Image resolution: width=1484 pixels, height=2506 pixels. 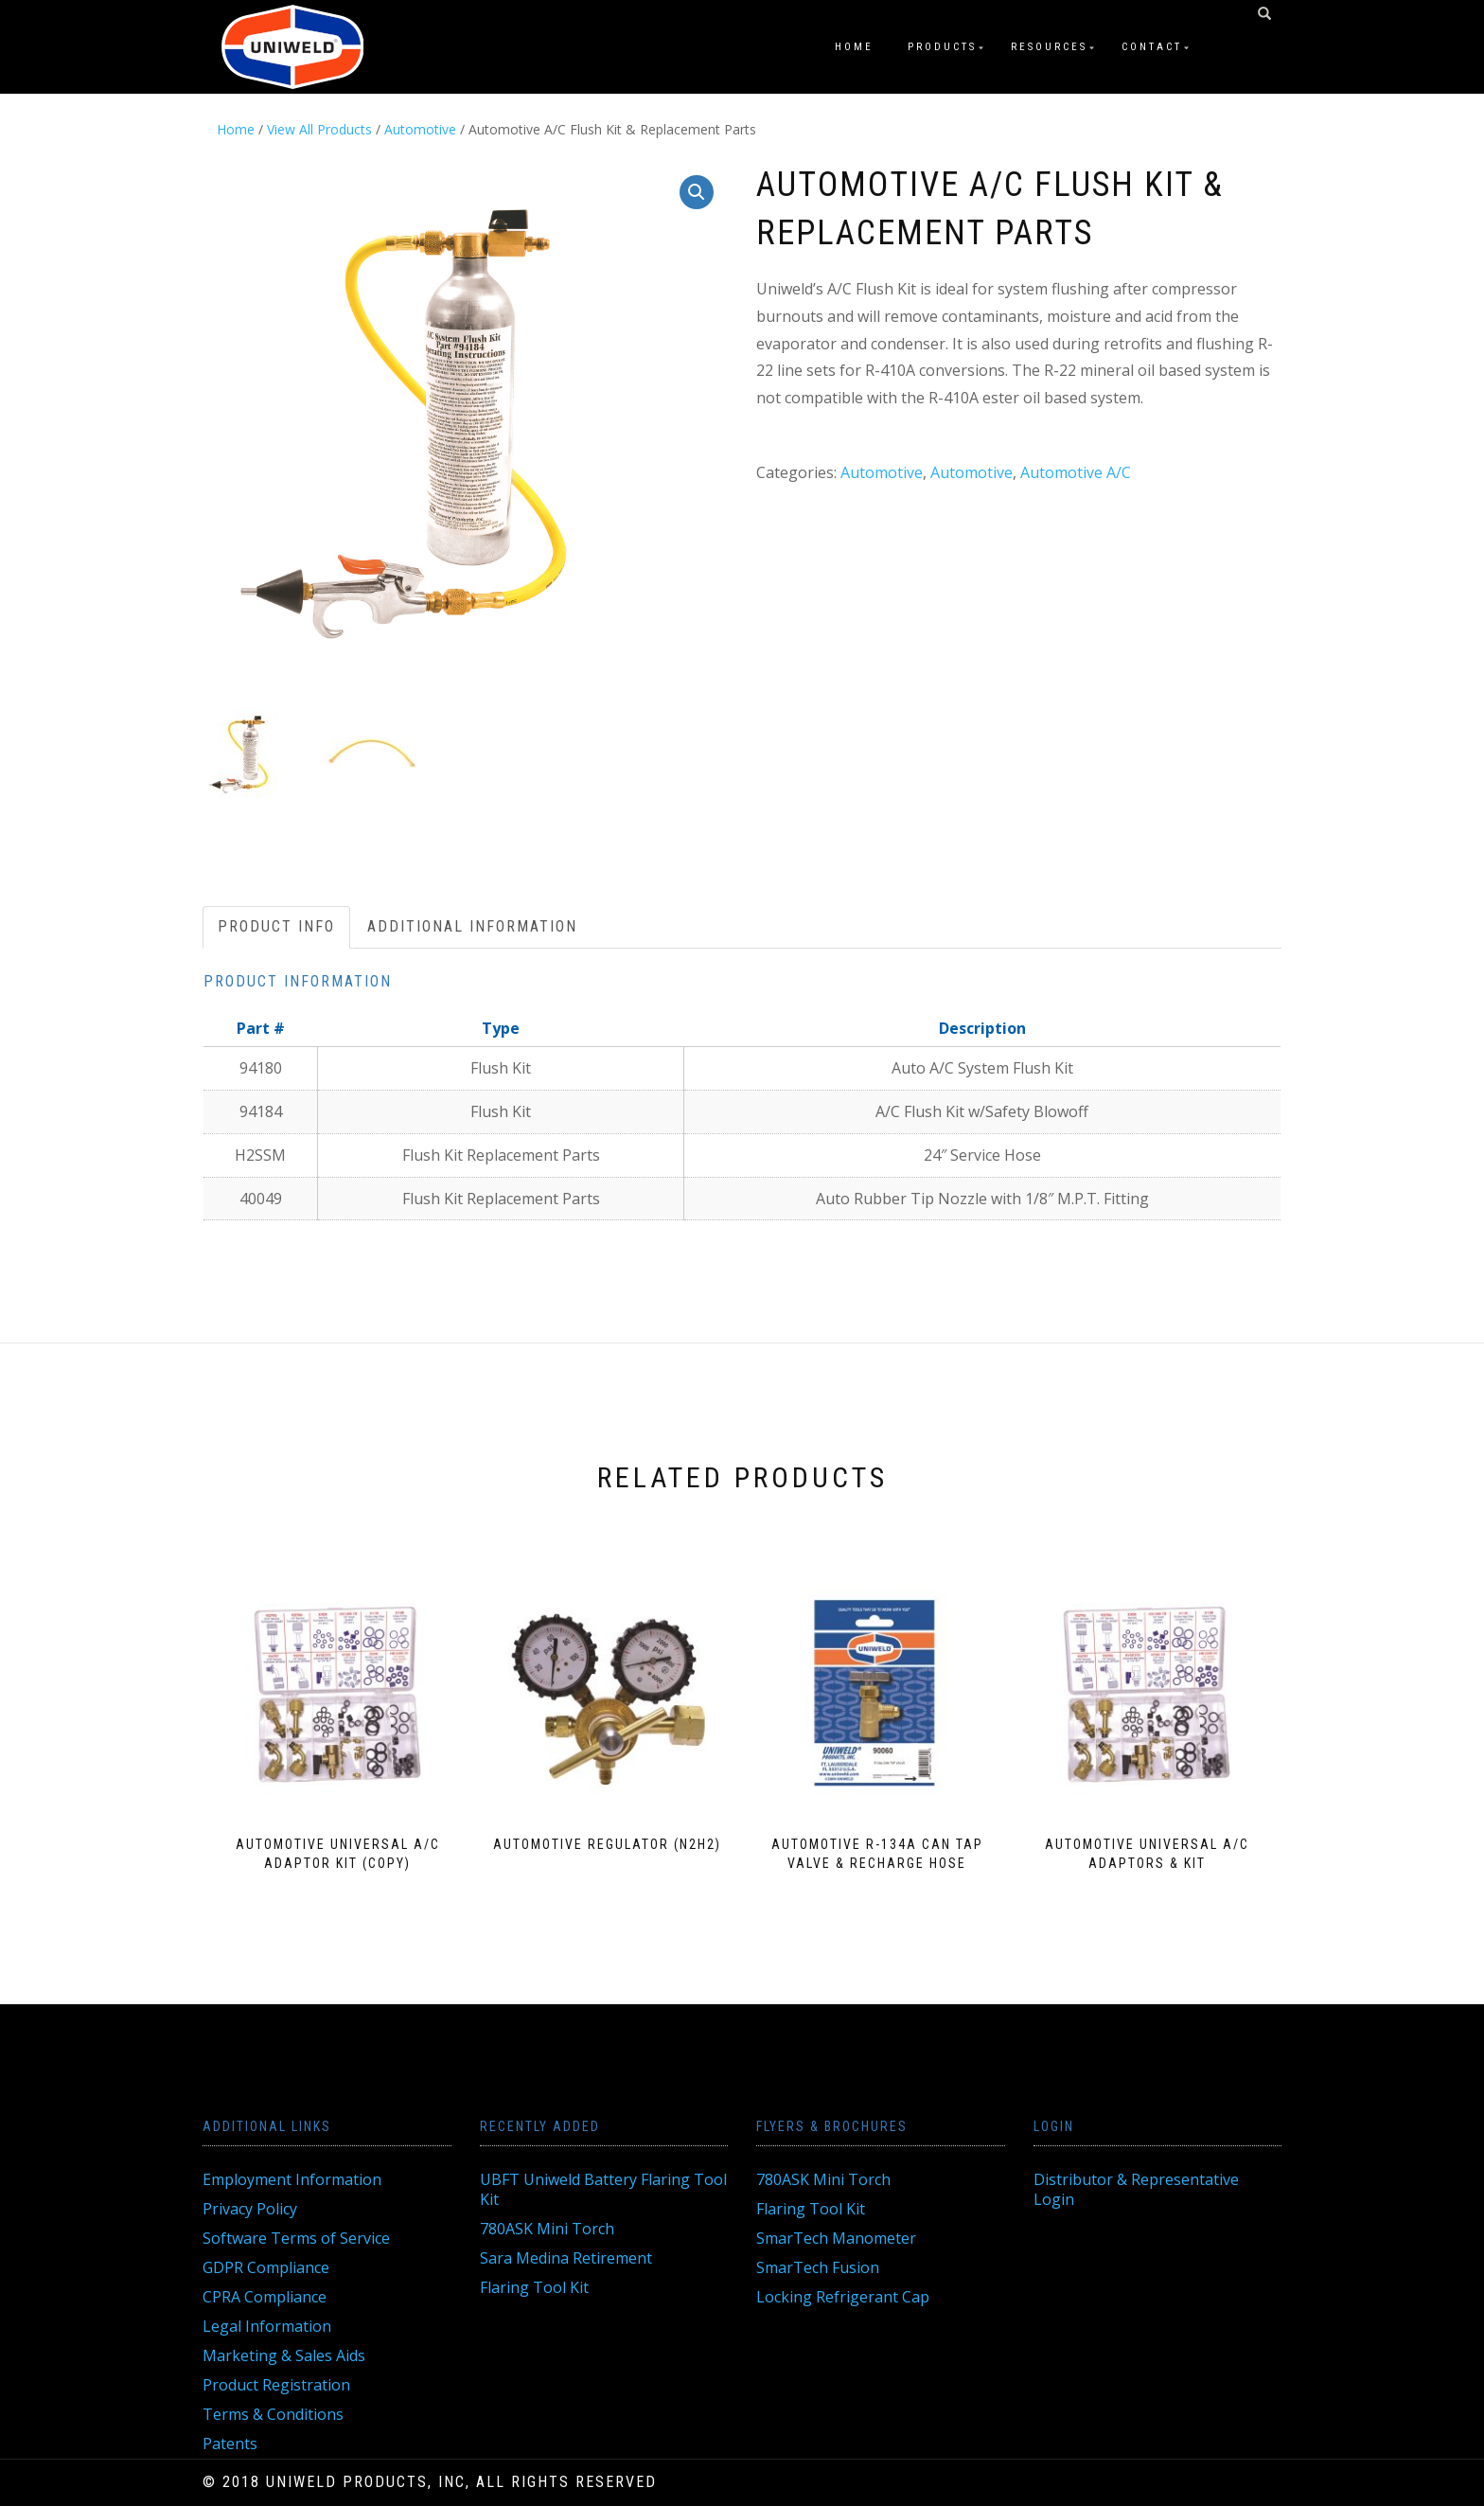 What do you see at coordinates (277, 927) in the screenshot?
I see `[tab]` at bounding box center [277, 927].